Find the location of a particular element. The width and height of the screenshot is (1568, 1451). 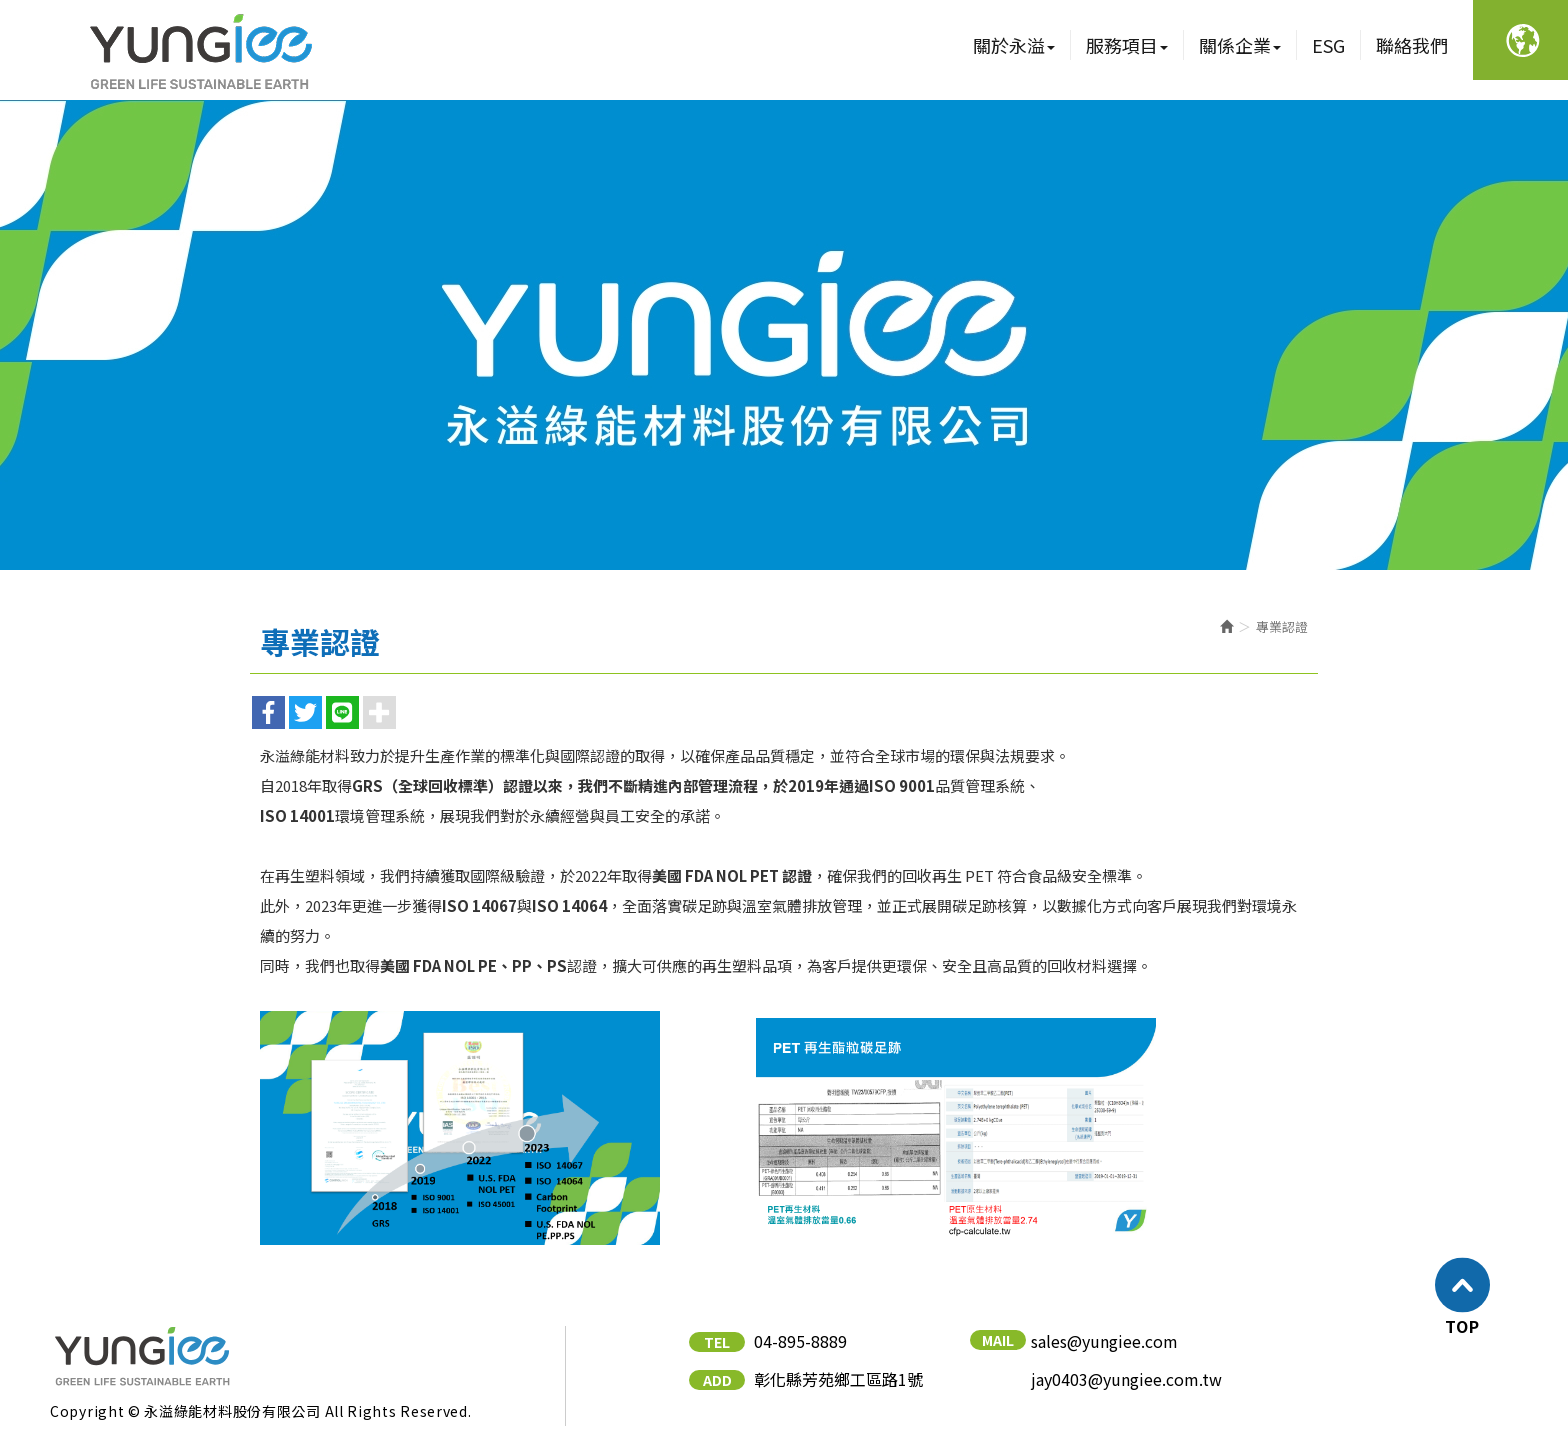

MAIL is located at coordinates (998, 1340).